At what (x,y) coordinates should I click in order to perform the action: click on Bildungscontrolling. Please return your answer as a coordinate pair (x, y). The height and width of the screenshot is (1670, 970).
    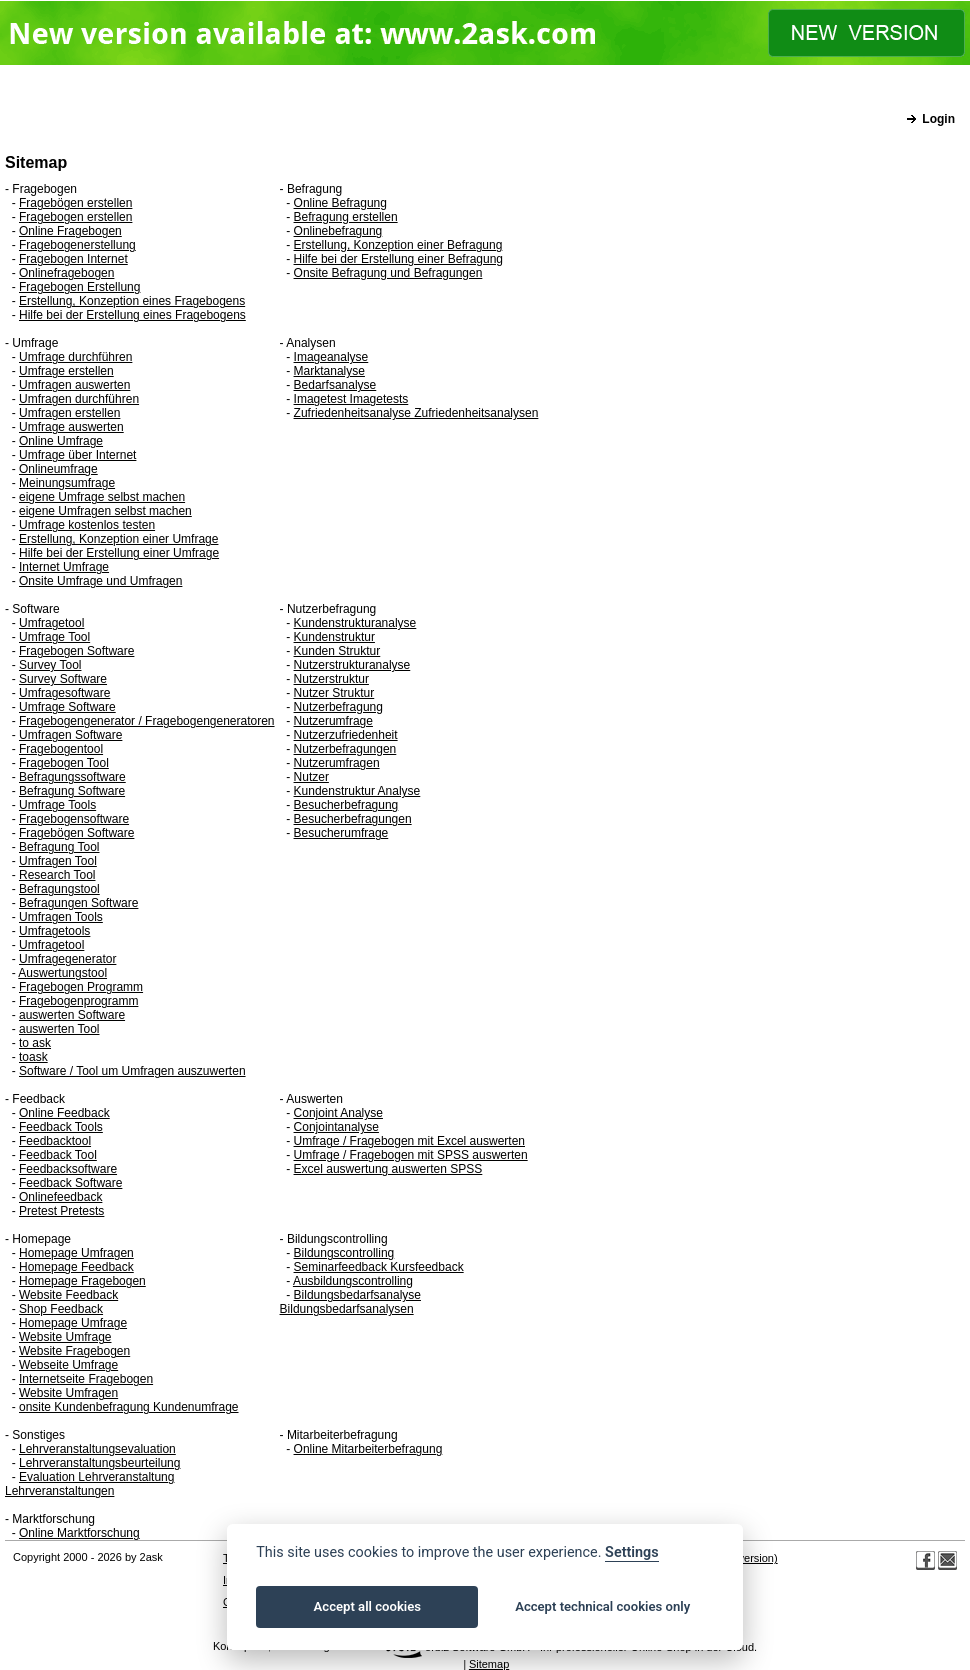
    Looking at the image, I should click on (344, 1253).